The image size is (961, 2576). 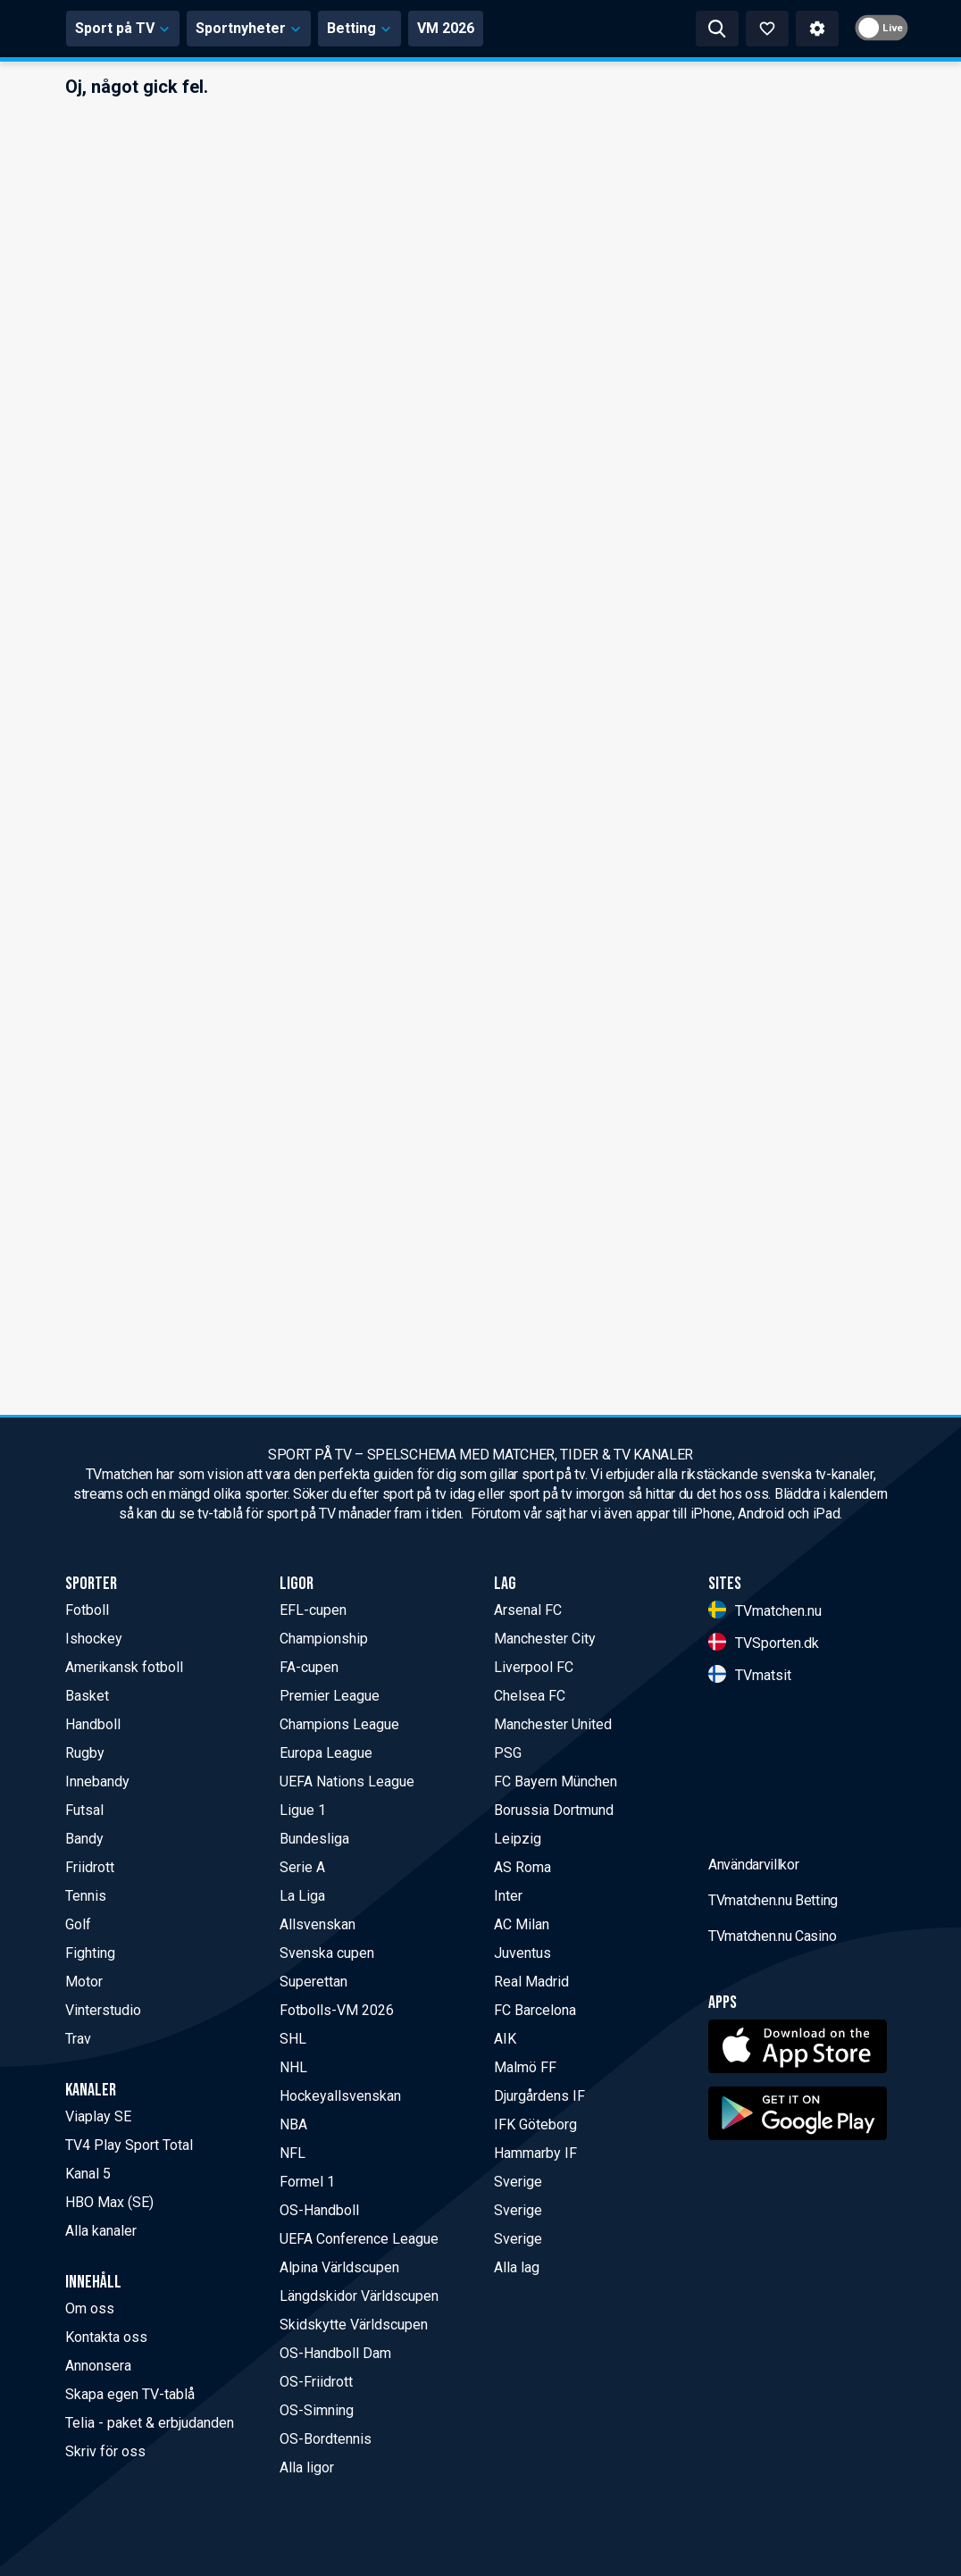 What do you see at coordinates (314, 1838) in the screenshot?
I see `Bundesliga` at bounding box center [314, 1838].